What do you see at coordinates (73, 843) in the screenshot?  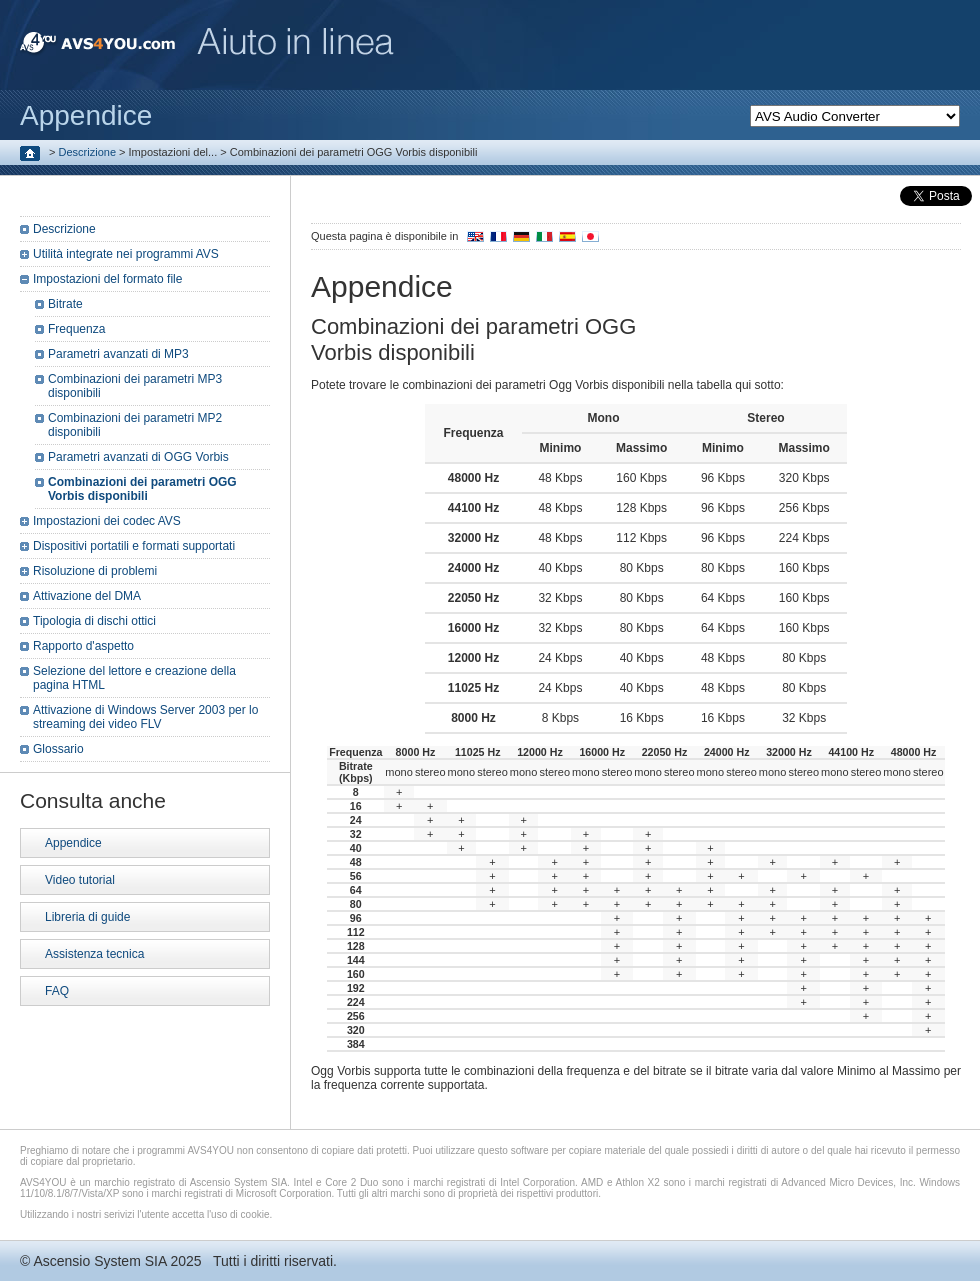 I see `Appendice` at bounding box center [73, 843].